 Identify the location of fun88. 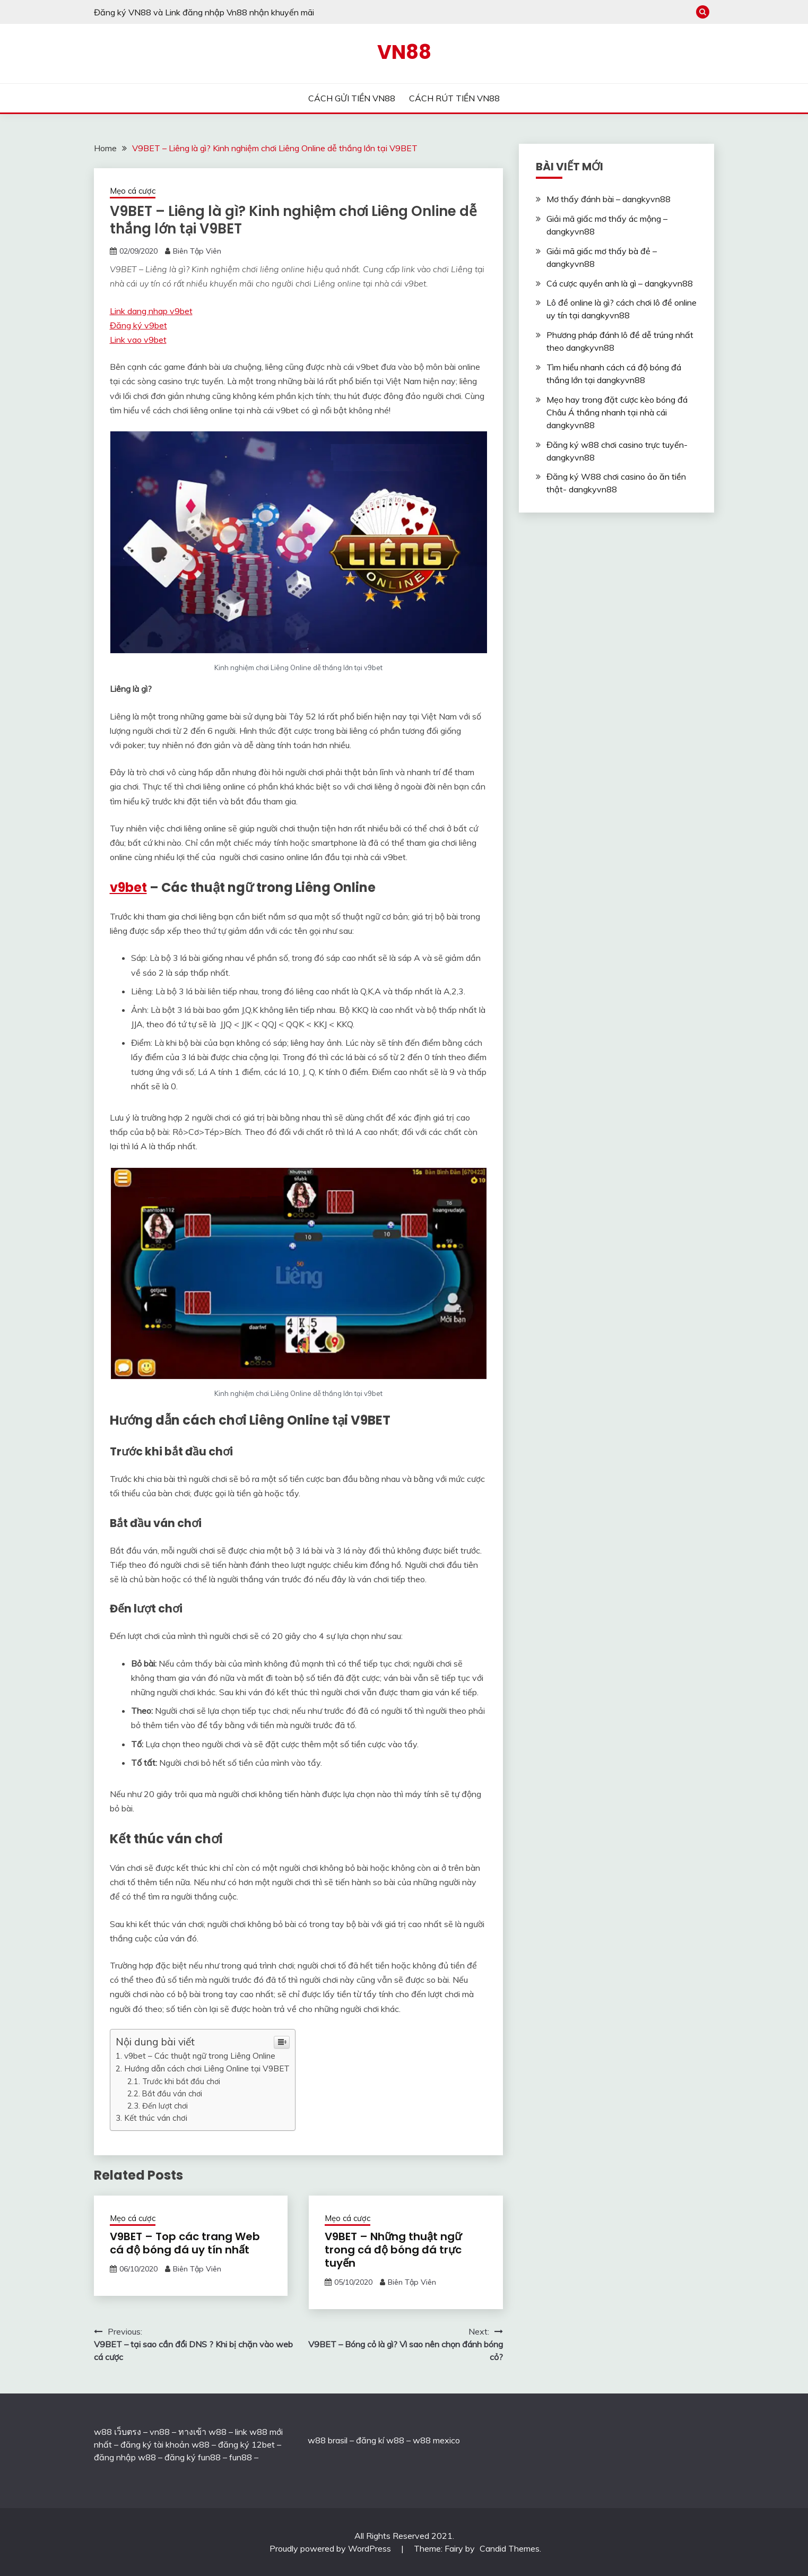
(240, 2457).